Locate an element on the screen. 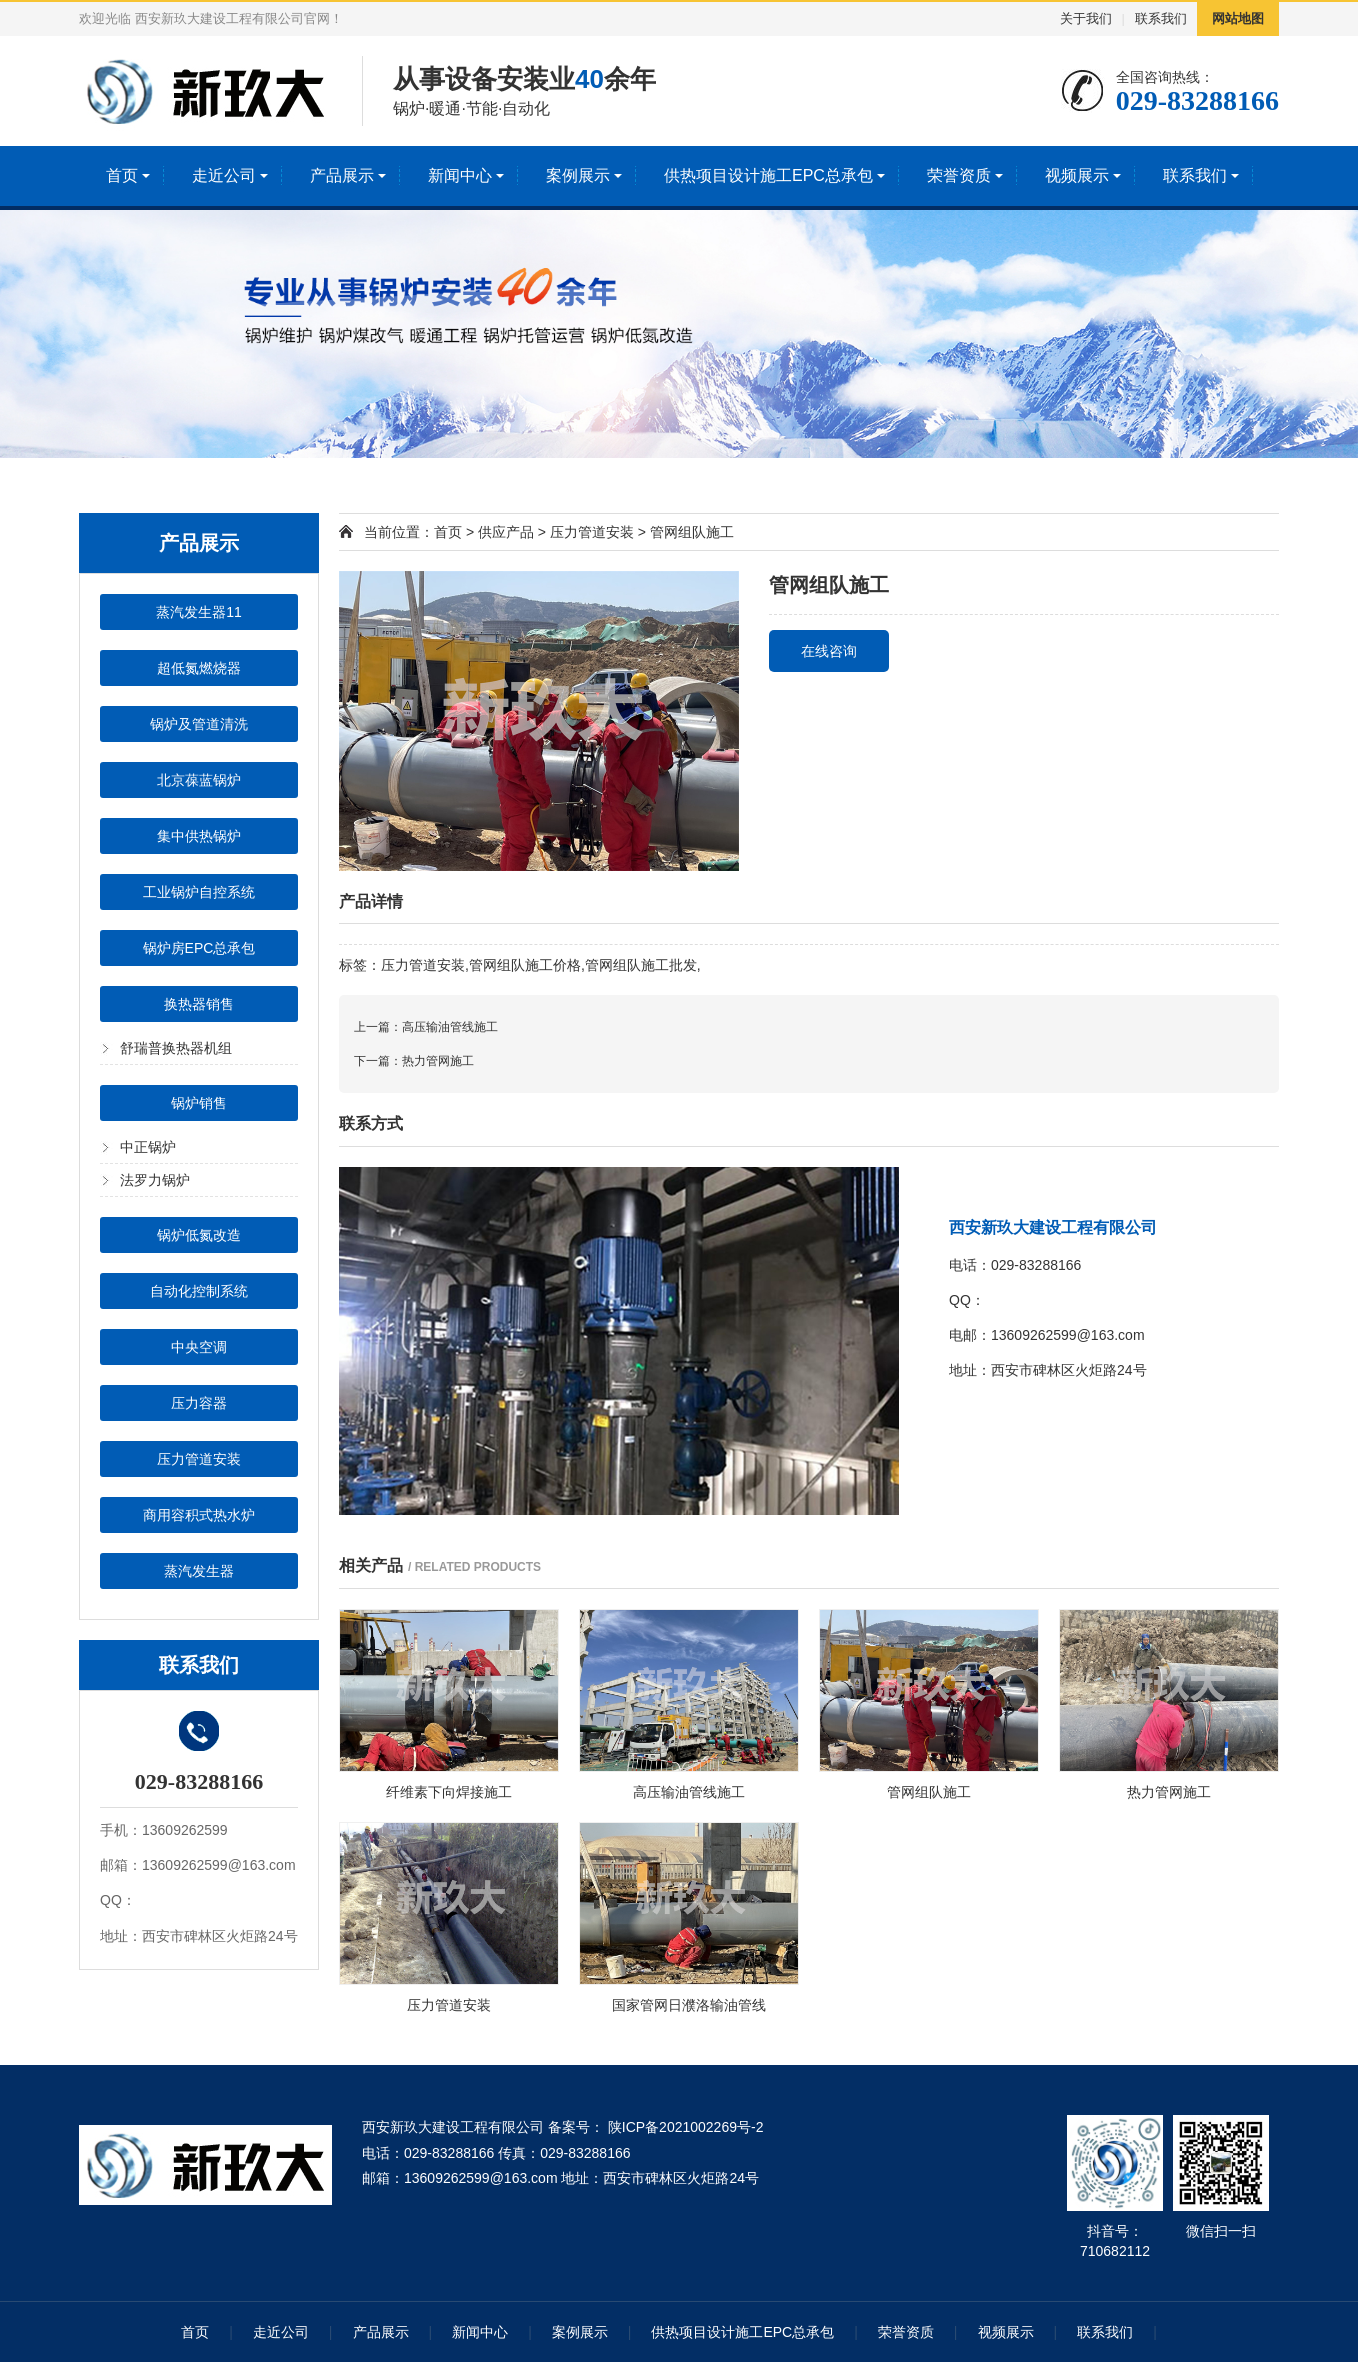 Image resolution: width=1358 pixels, height=2362 pixels. 换热器销售 is located at coordinates (199, 1004).